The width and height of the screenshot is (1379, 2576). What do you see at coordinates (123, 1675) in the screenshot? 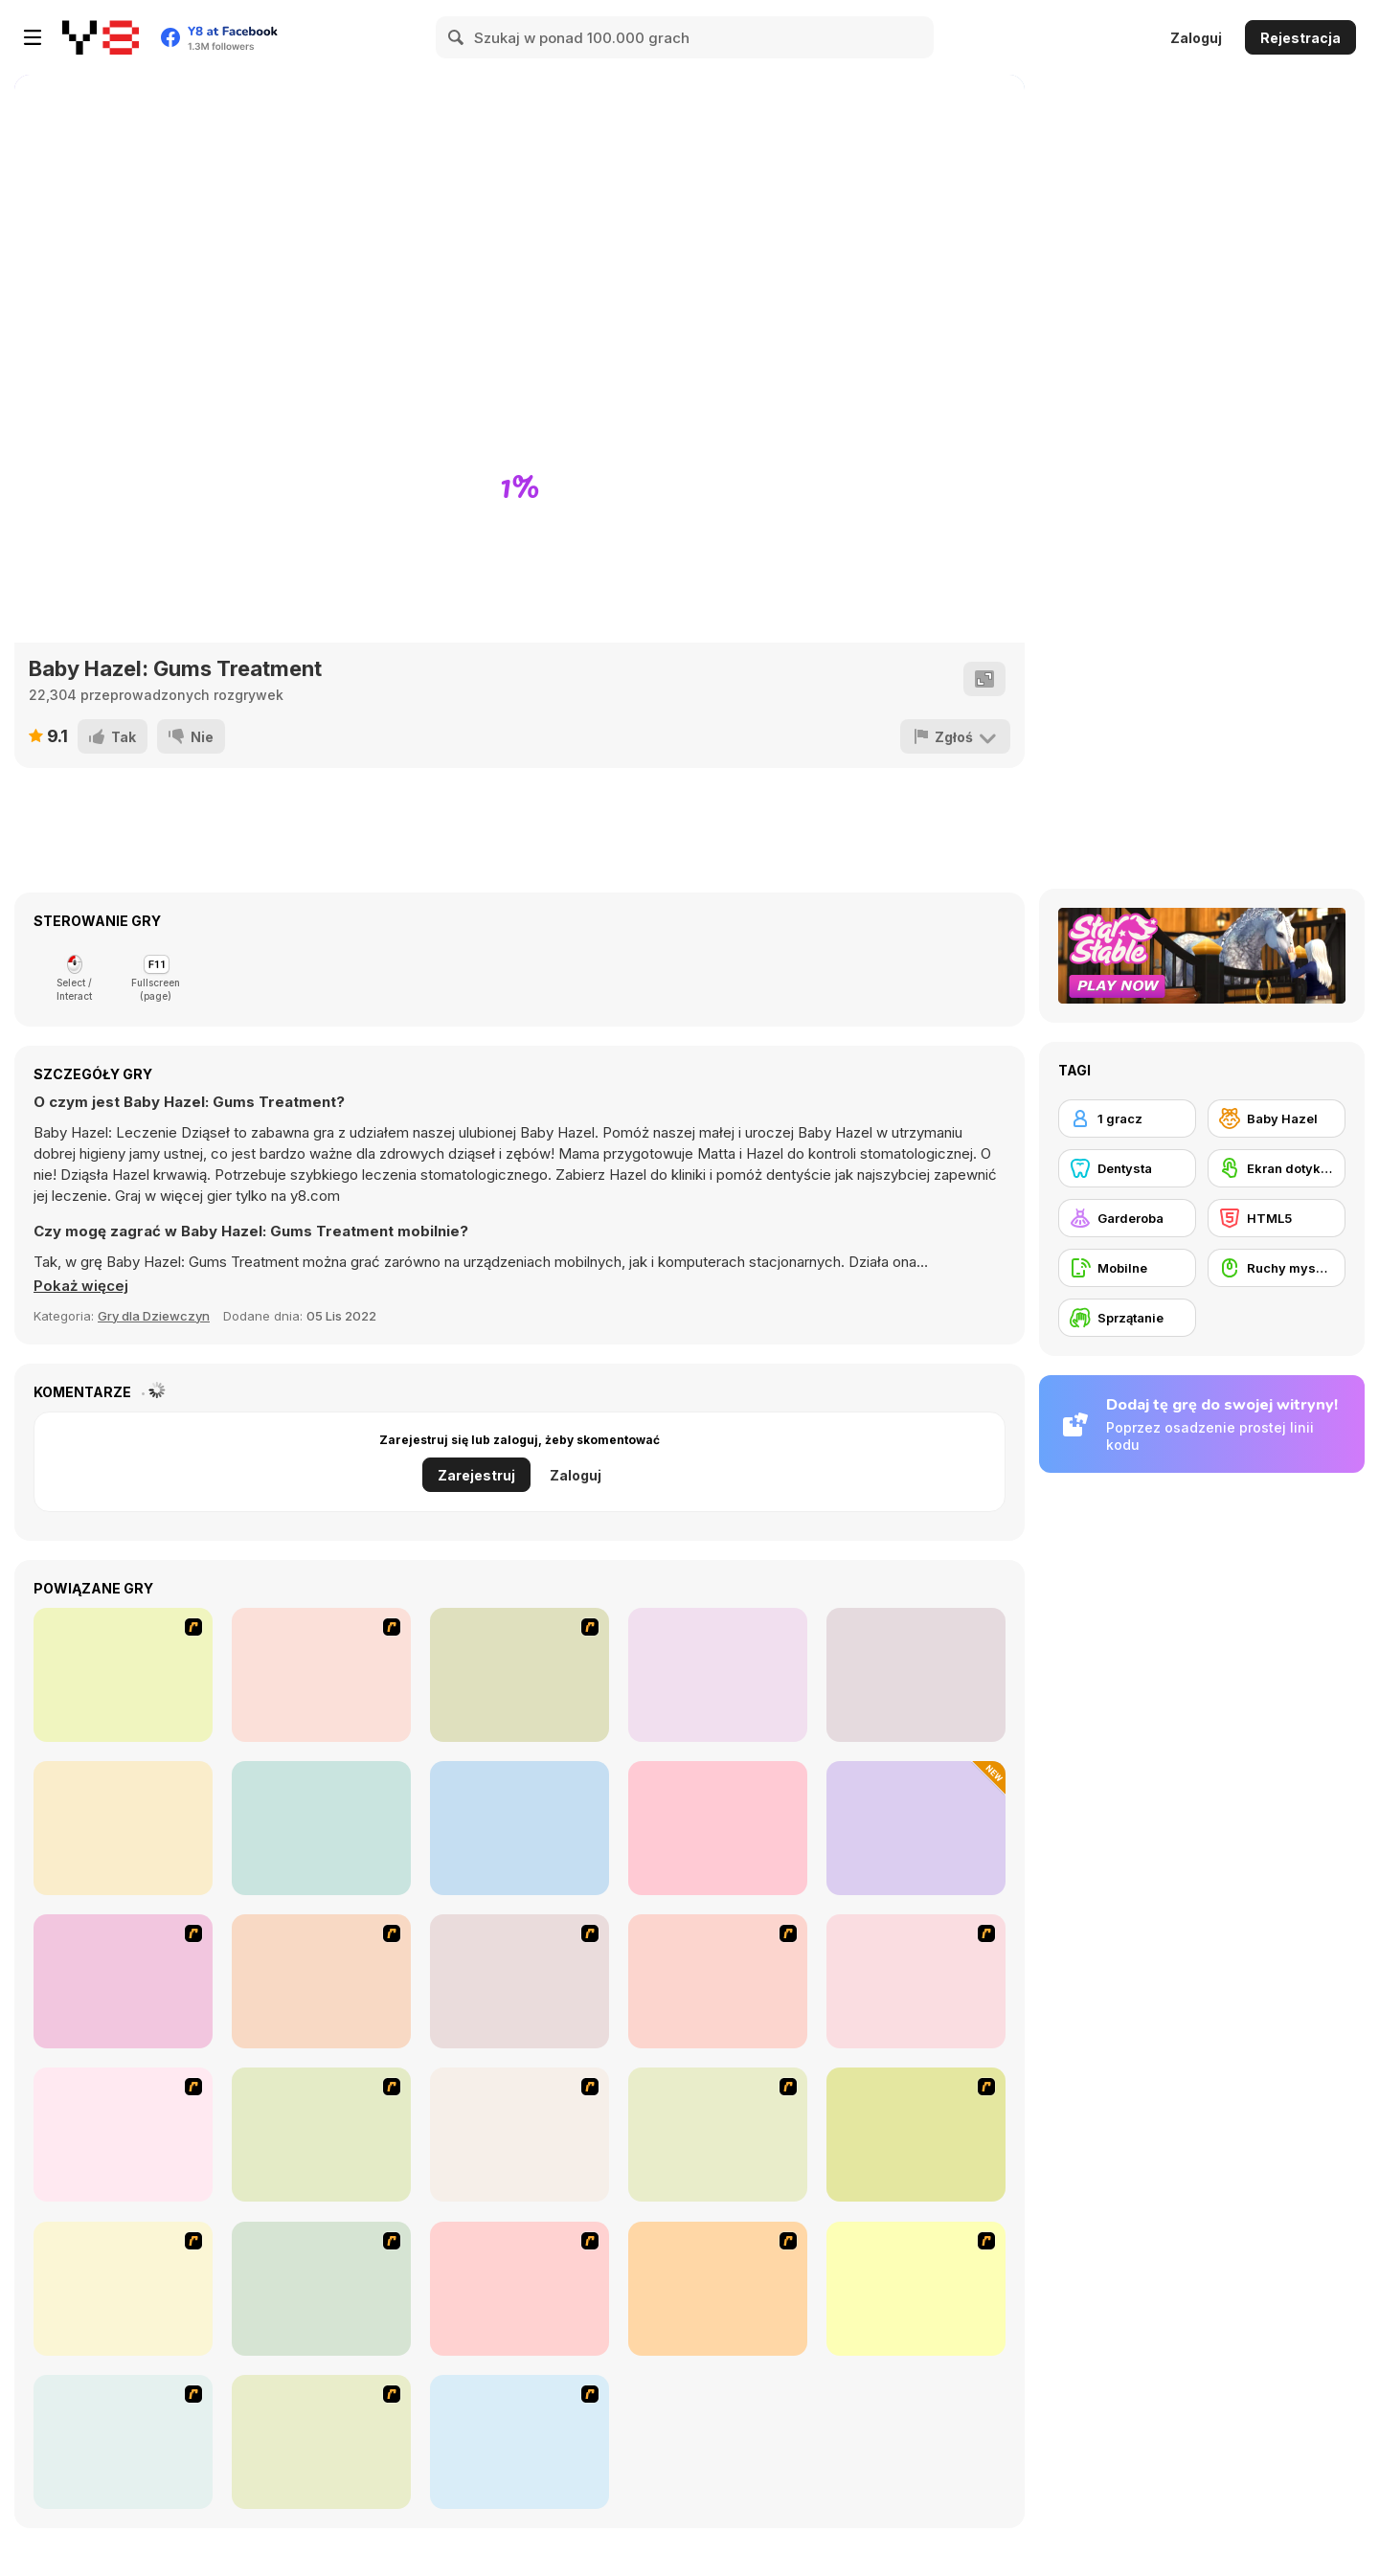
I see `[3 Pandas 2. Night]` at bounding box center [123, 1675].